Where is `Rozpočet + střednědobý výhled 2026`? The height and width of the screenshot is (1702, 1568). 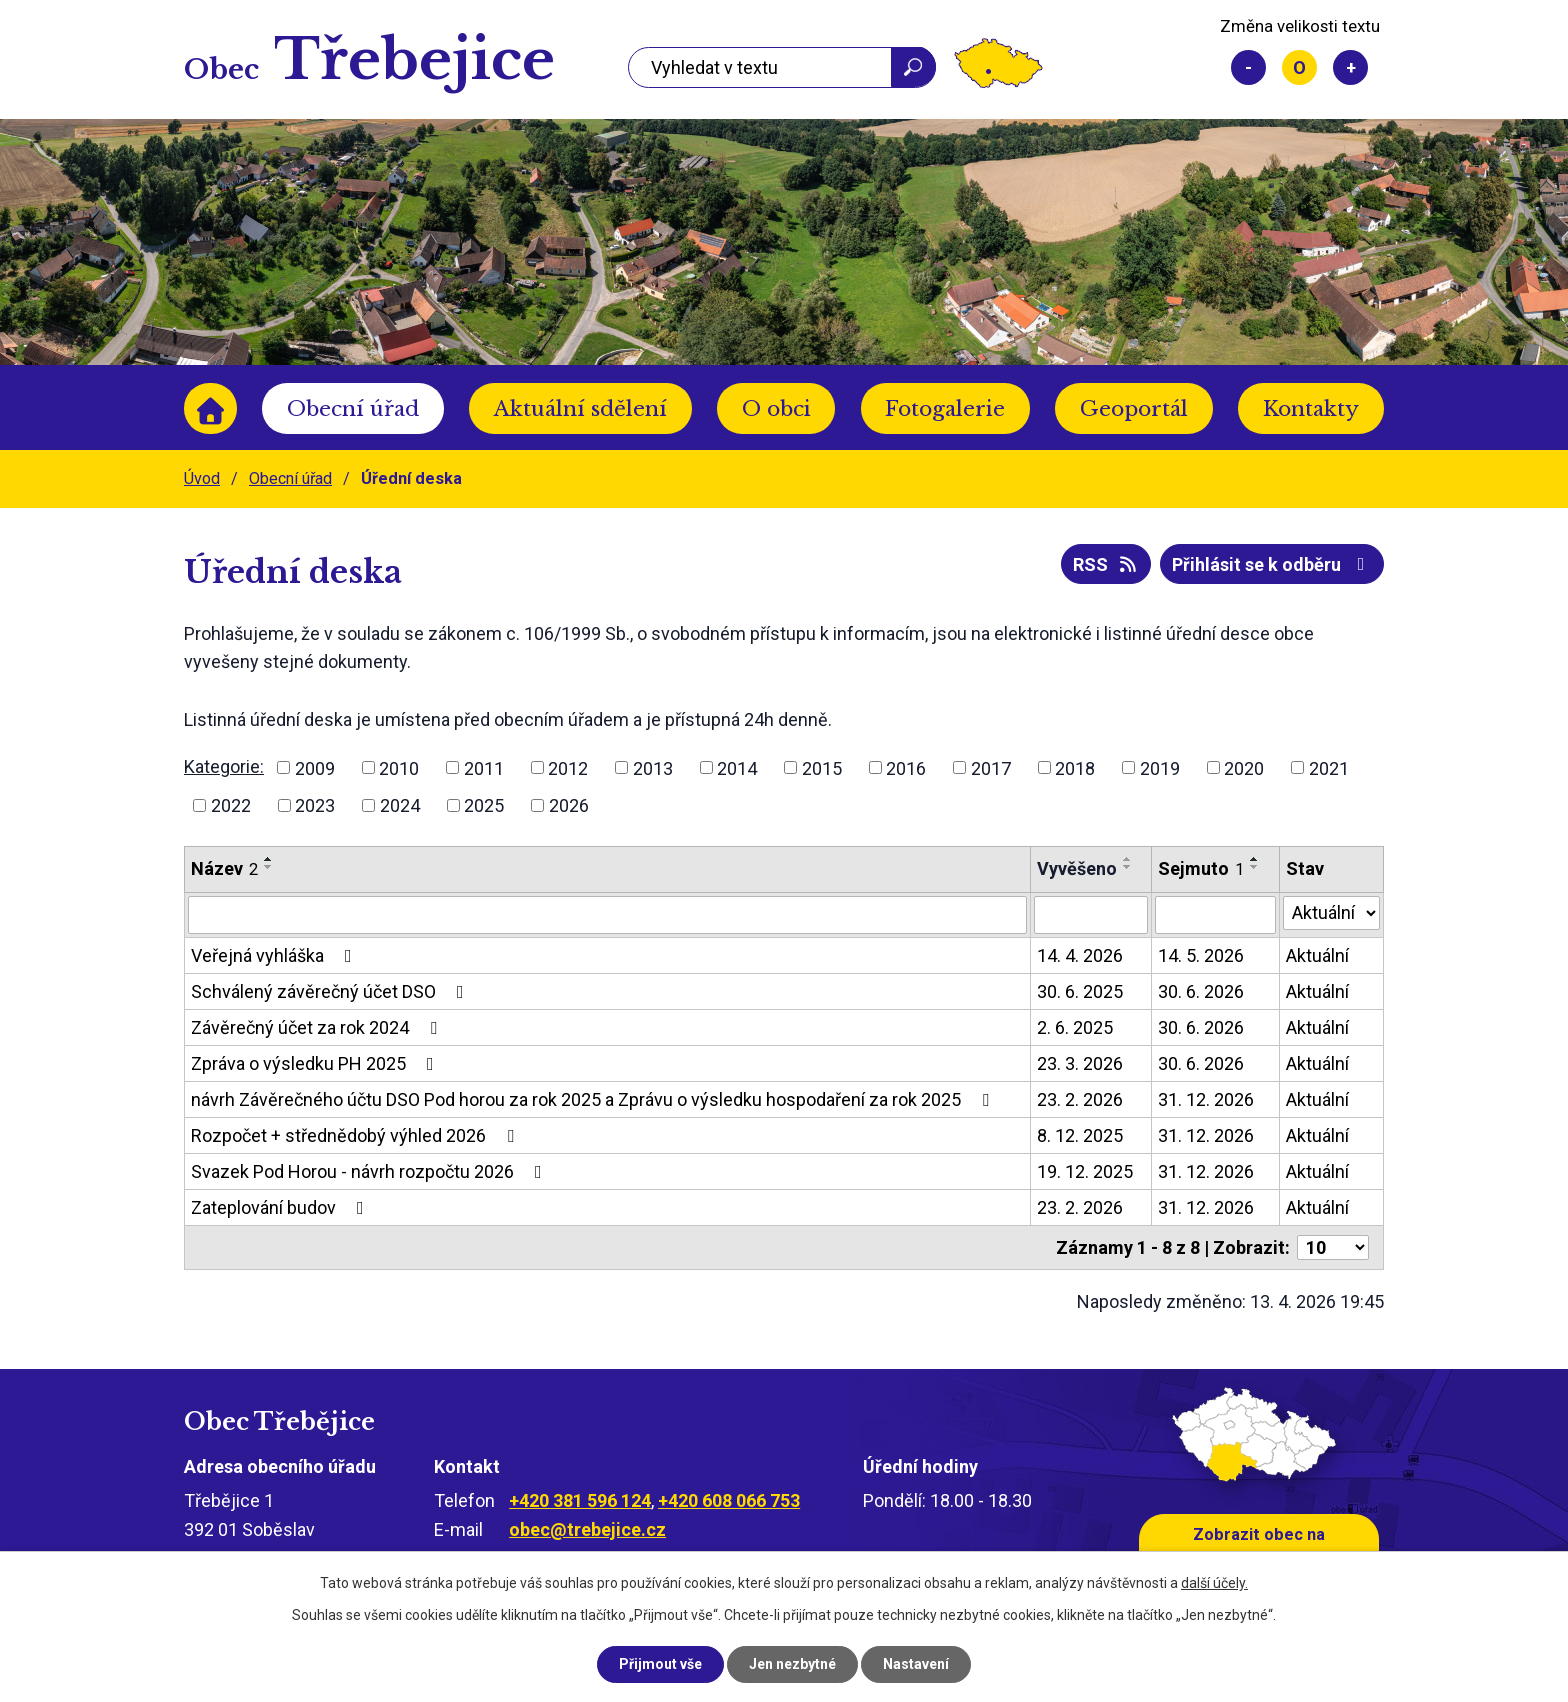
Rozpočet + střednědobý výhled 2026 is located at coordinates (356, 1135).